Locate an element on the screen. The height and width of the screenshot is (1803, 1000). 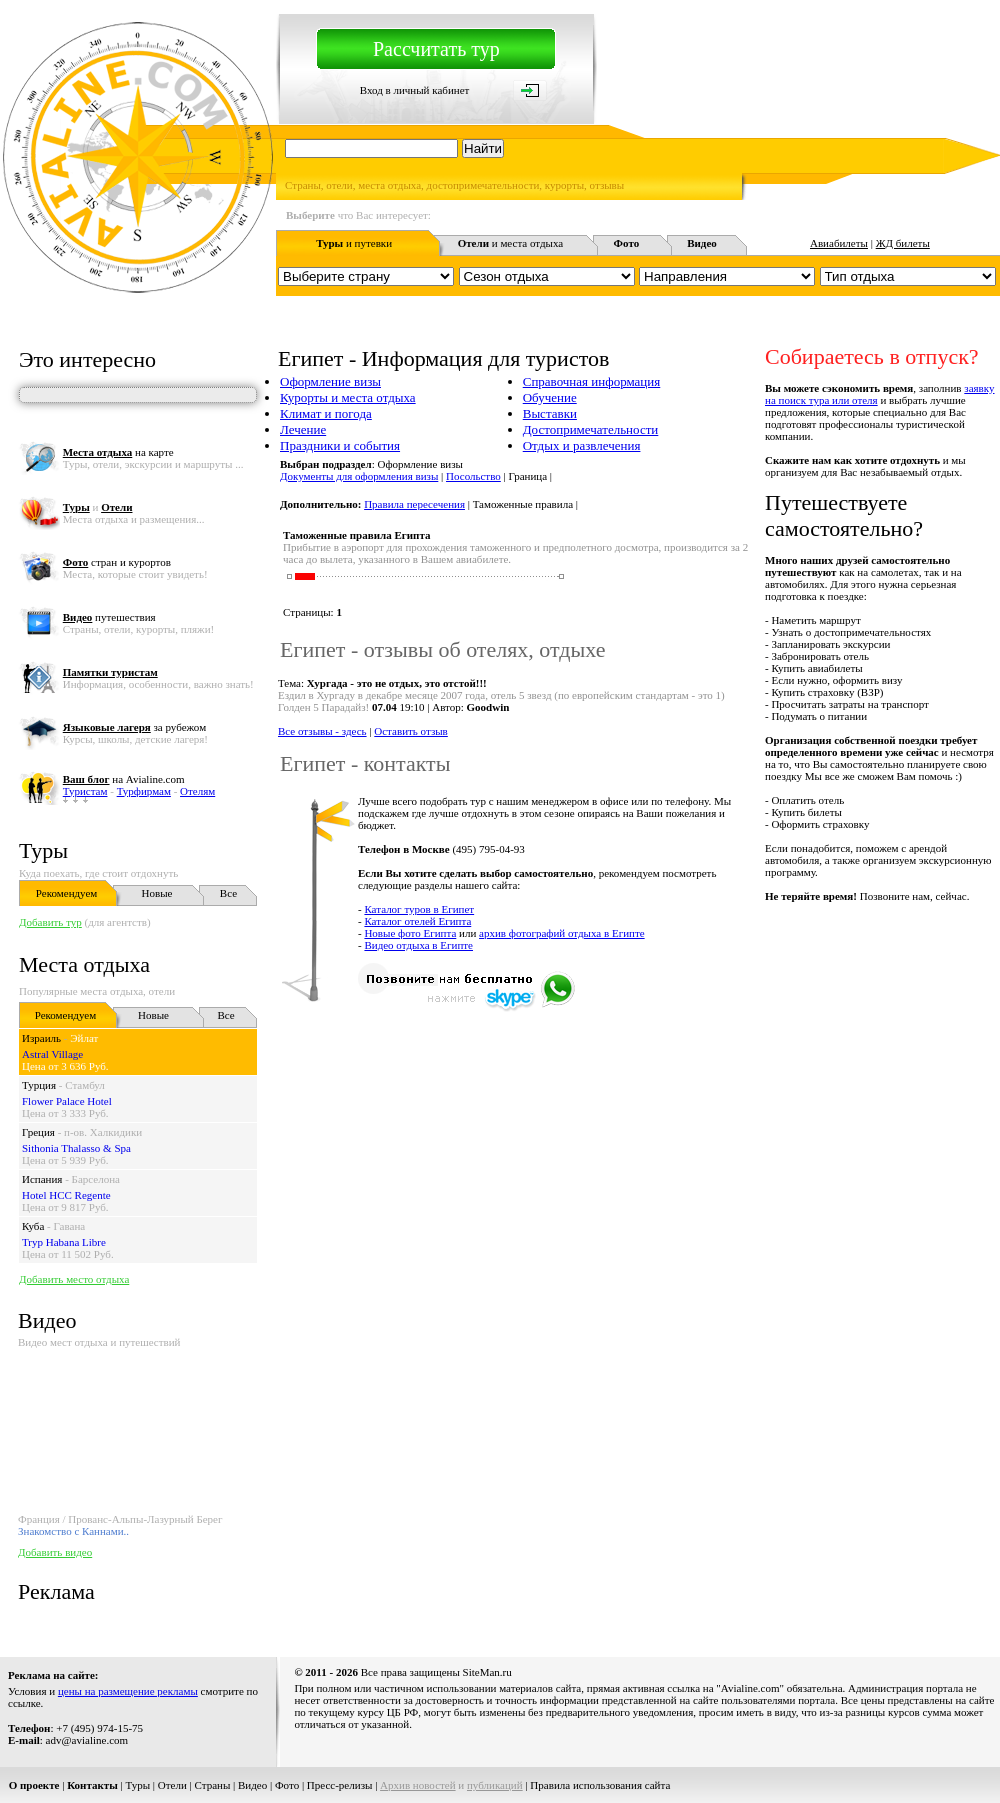
Документы для оформления визы is located at coordinates (359, 476).